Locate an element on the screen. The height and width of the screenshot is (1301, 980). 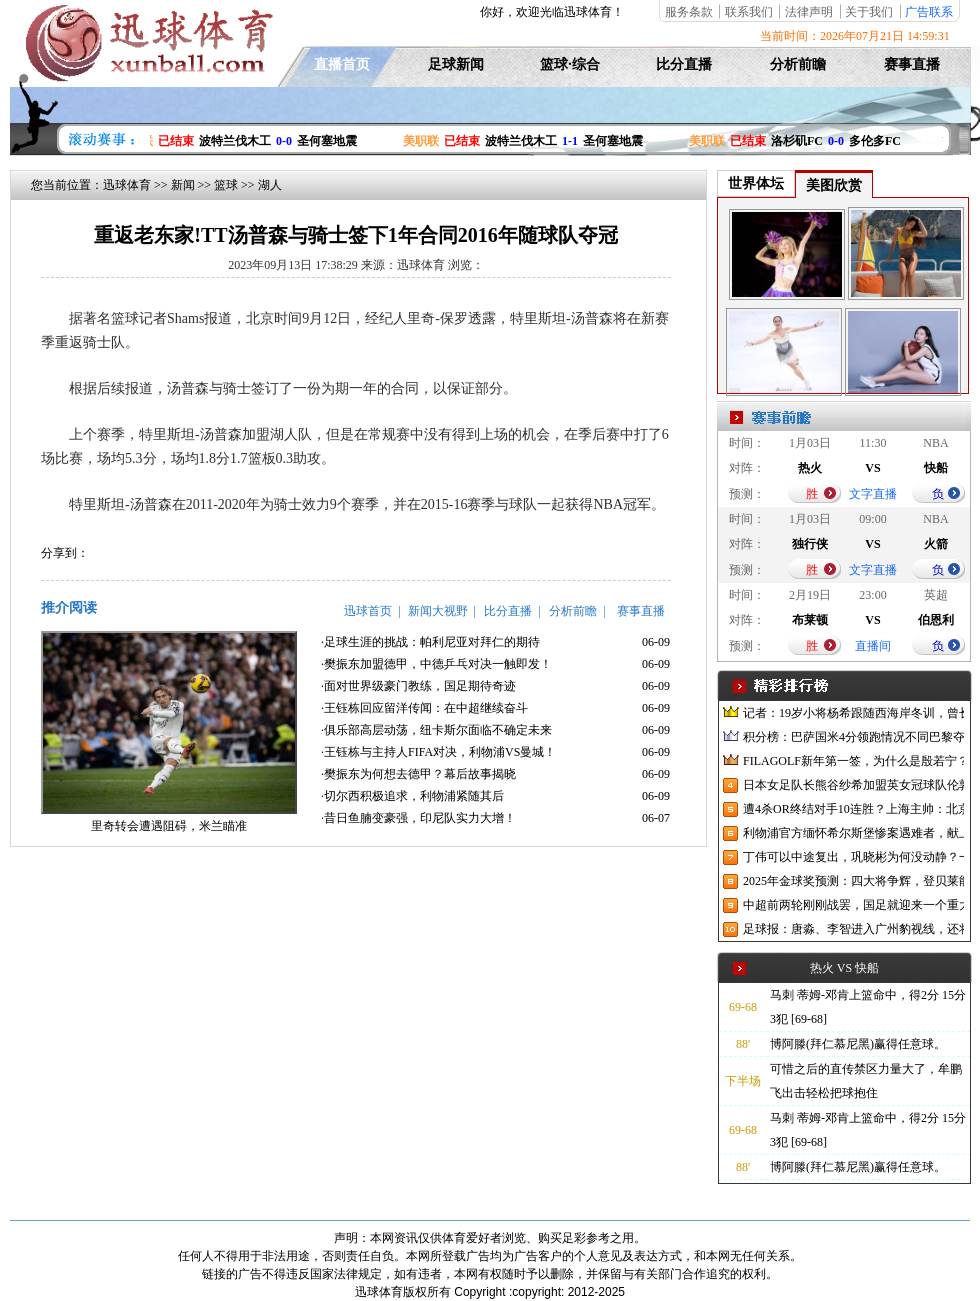
篮球·综合 is located at coordinates (570, 64).